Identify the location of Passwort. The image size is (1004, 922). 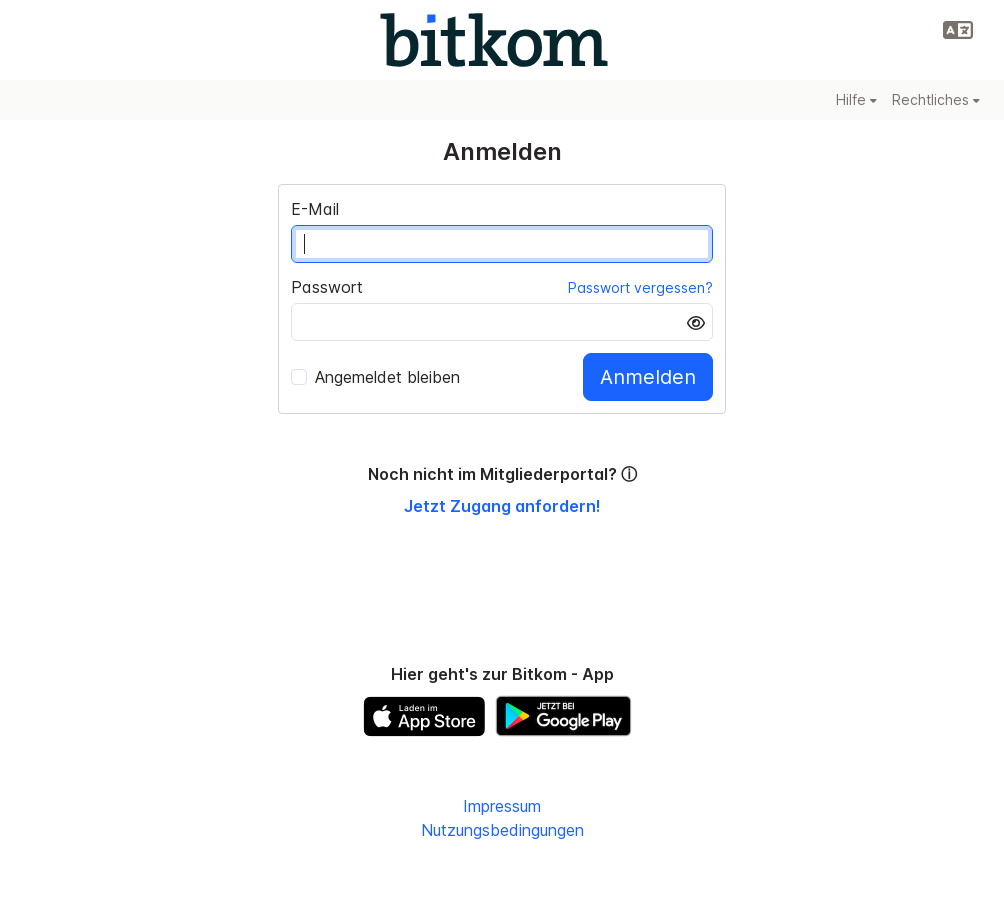
(327, 287).